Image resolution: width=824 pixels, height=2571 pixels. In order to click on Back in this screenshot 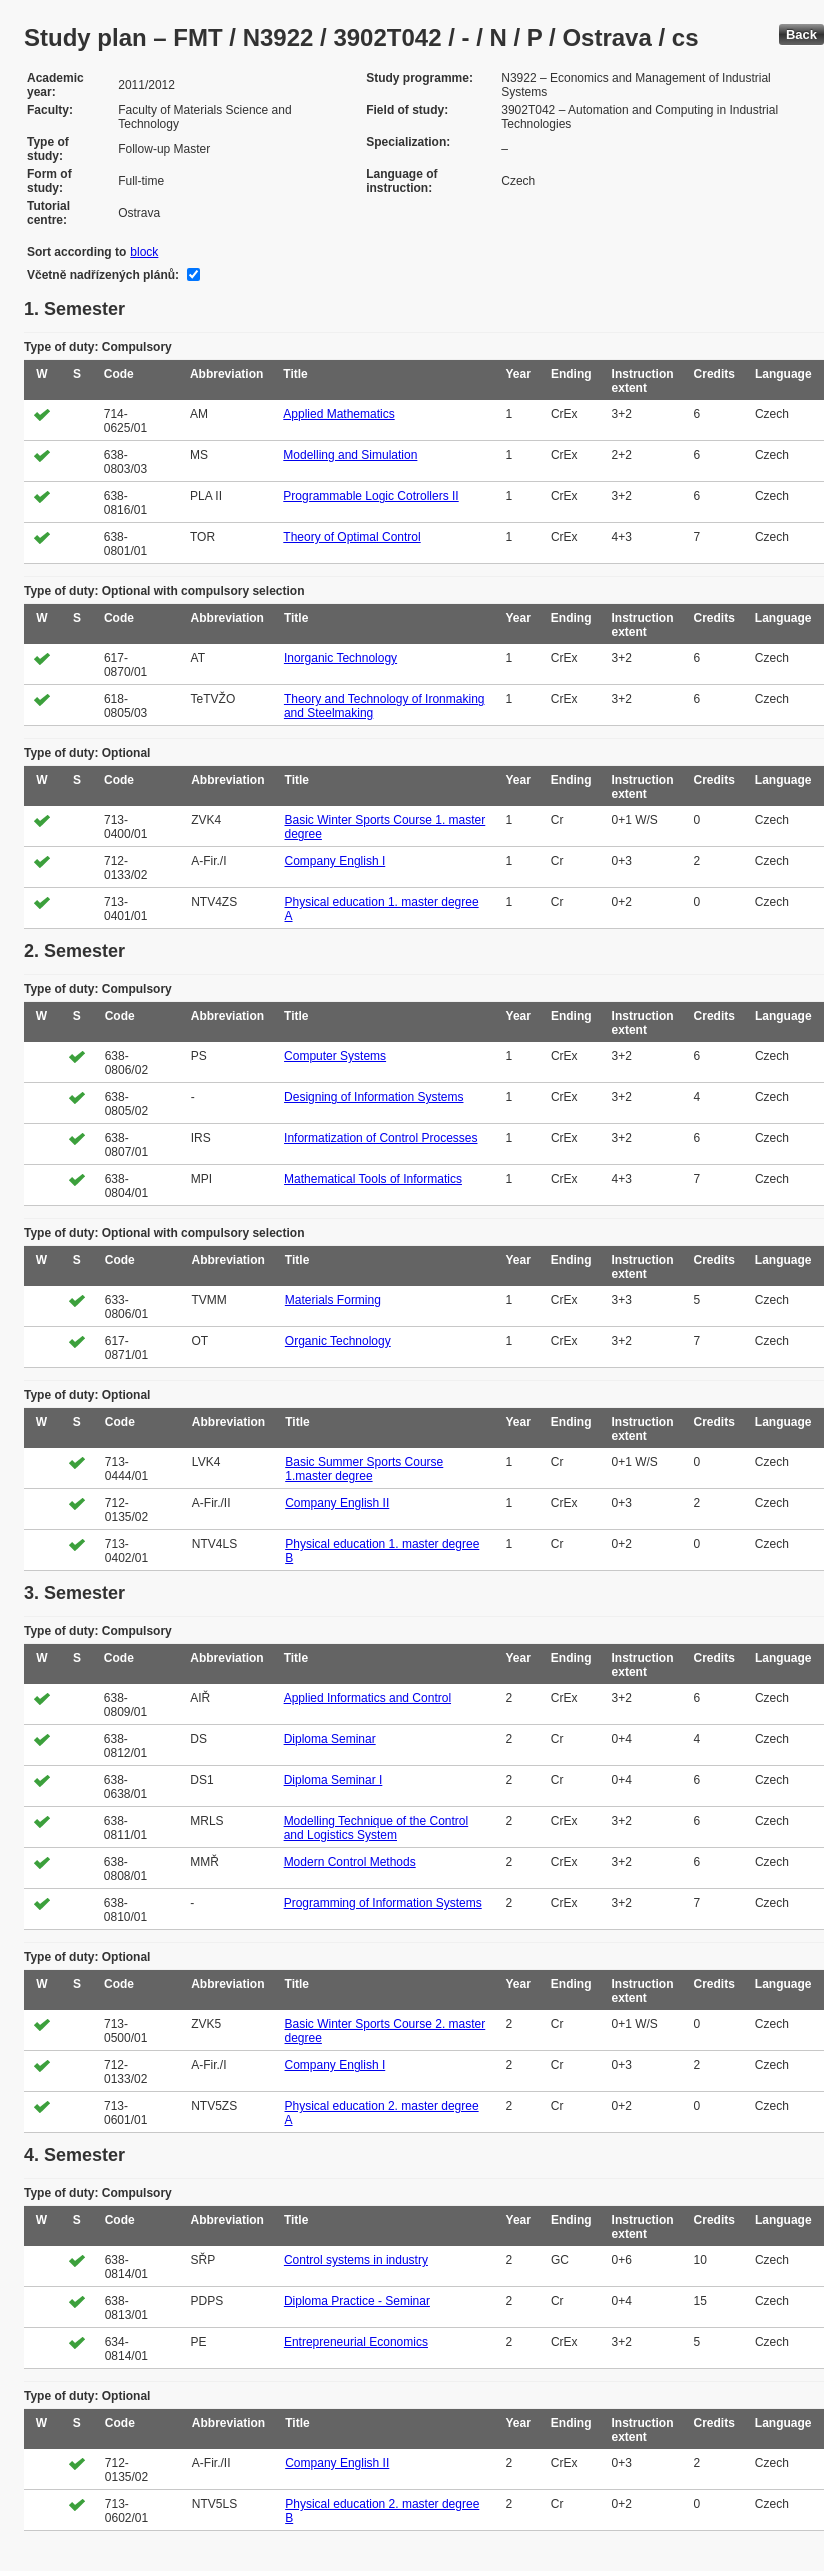, I will do `click(801, 34)`.